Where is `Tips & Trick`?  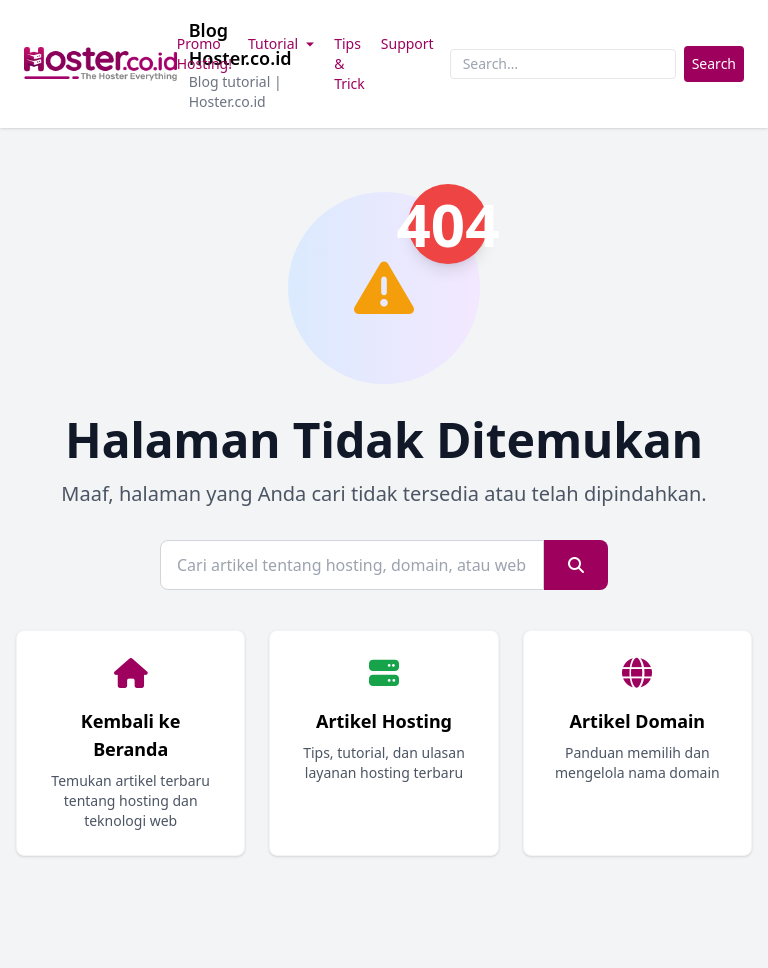 Tips & Trick is located at coordinates (349, 63).